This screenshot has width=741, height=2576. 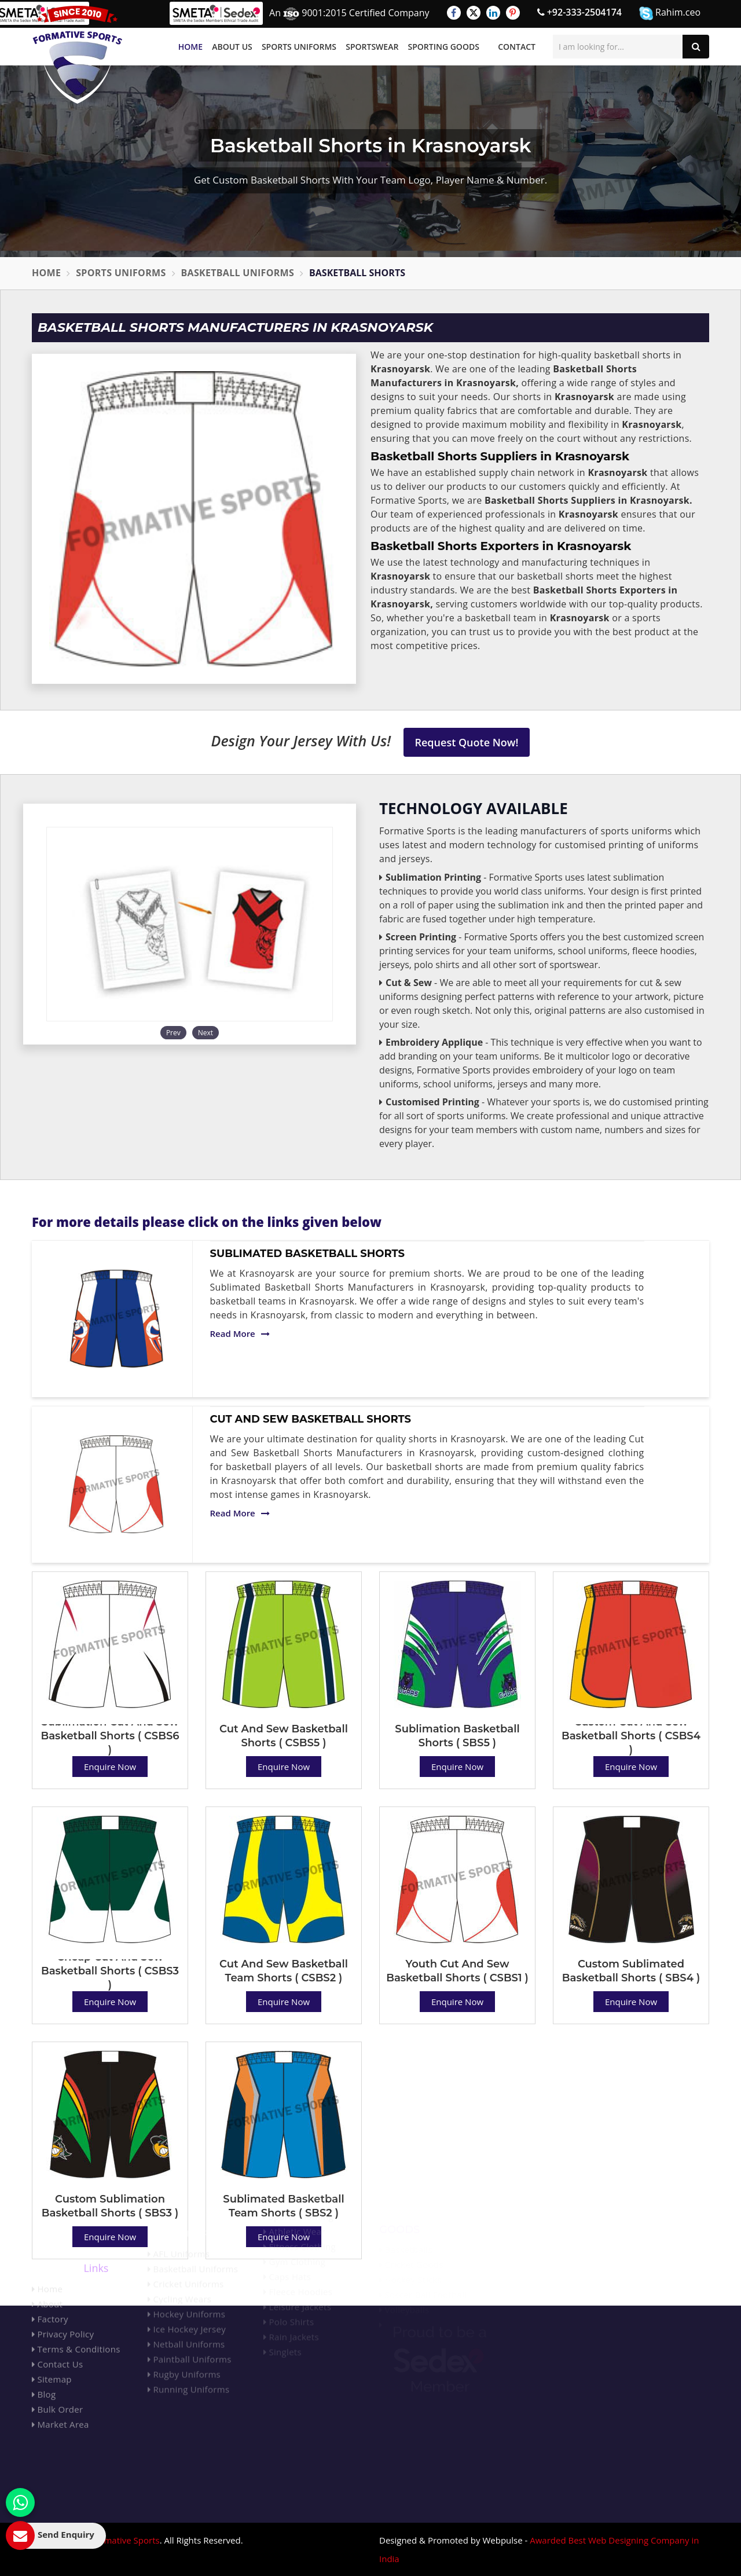 I want to click on Sporting Goods, so click(x=443, y=46).